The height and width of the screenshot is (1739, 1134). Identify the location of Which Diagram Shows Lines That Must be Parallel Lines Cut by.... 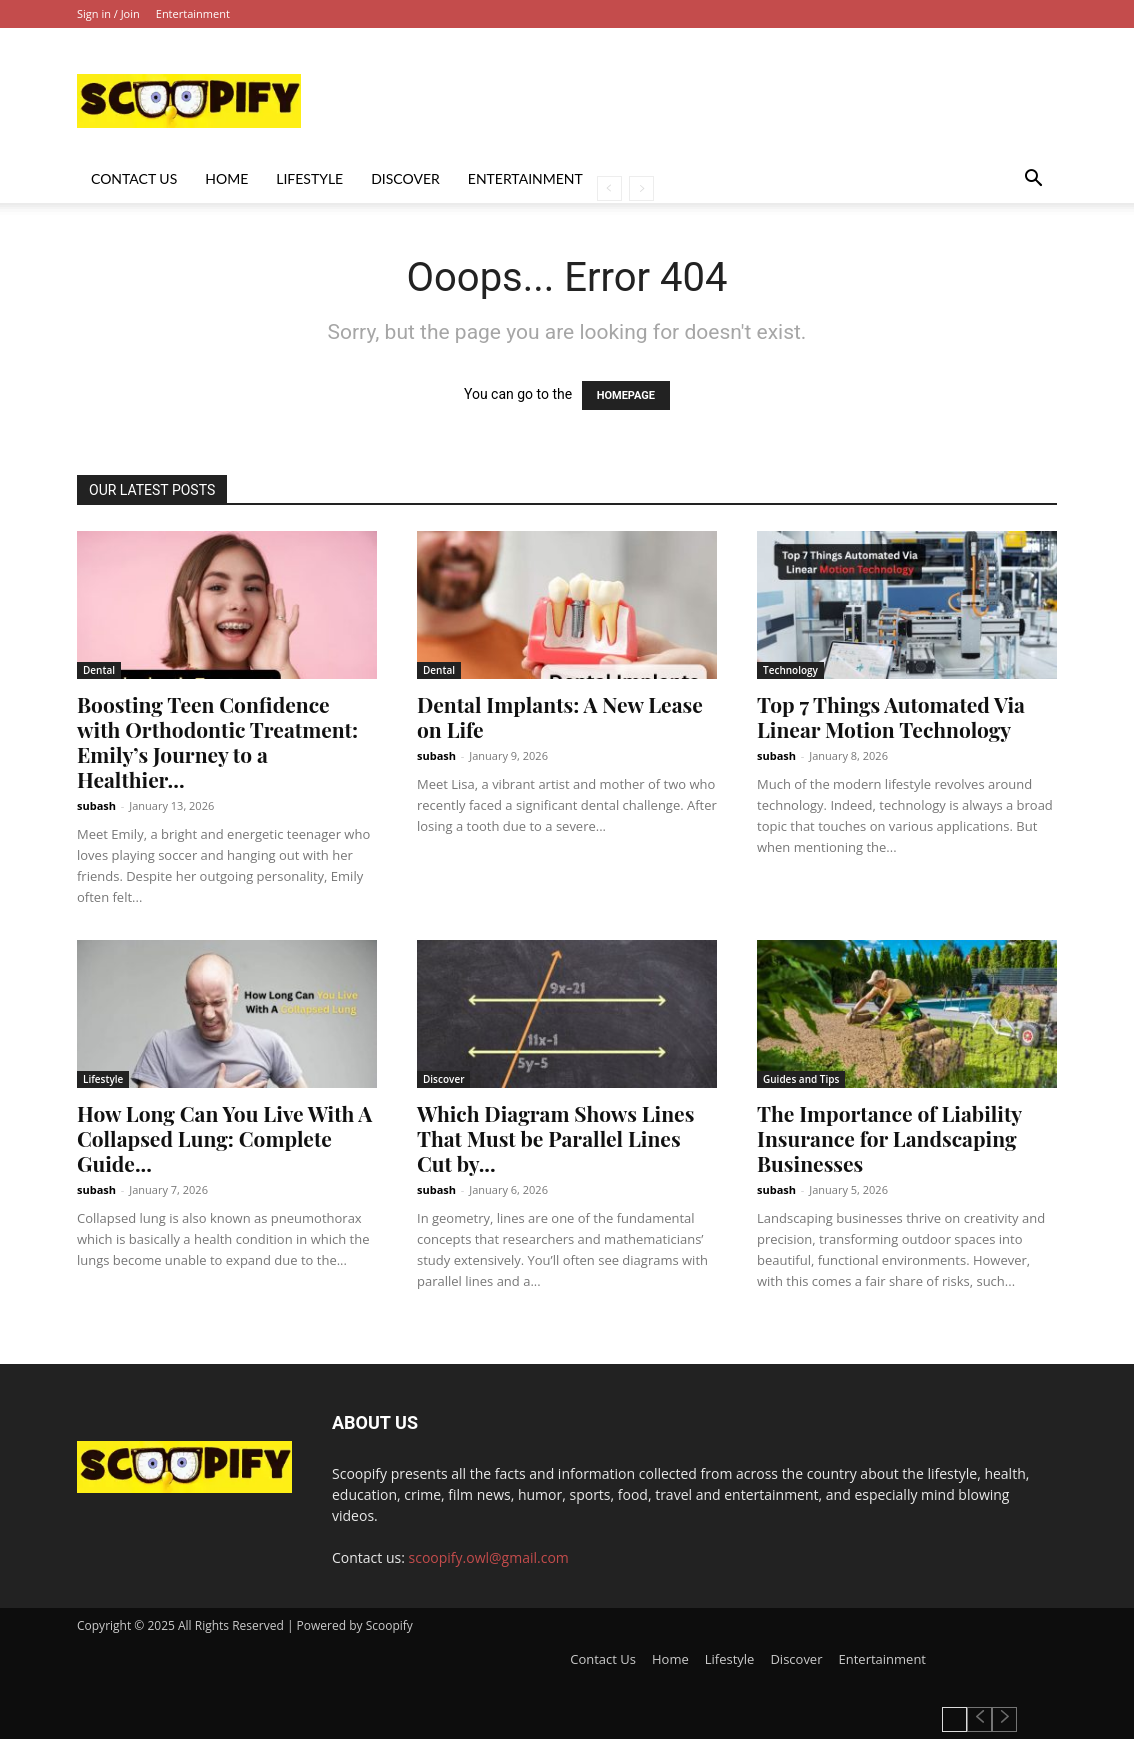
(555, 1138).